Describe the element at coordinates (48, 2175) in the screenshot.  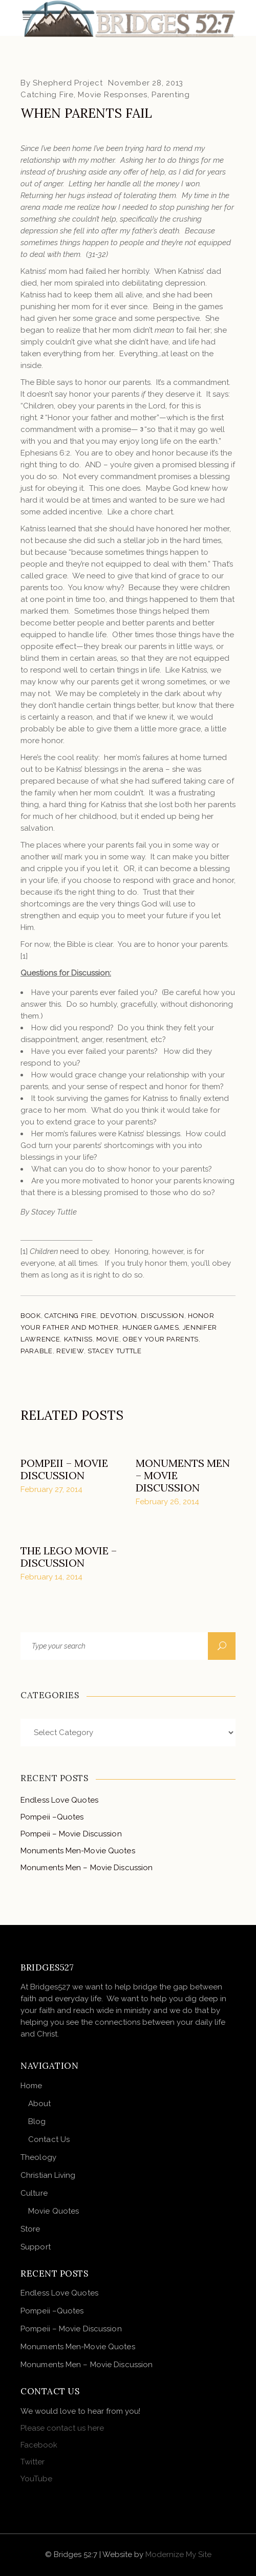
I see `Christian Living` at that location.